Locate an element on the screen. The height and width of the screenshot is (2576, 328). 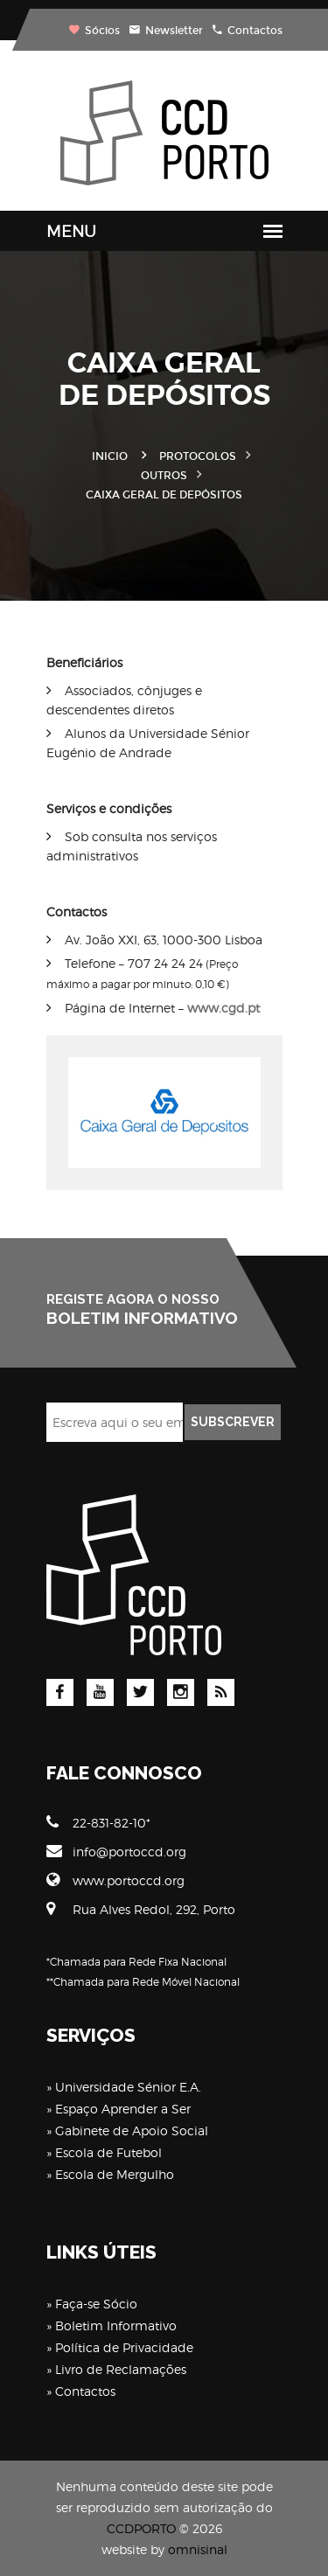
22-831-82-10* is located at coordinates (98, 1822).